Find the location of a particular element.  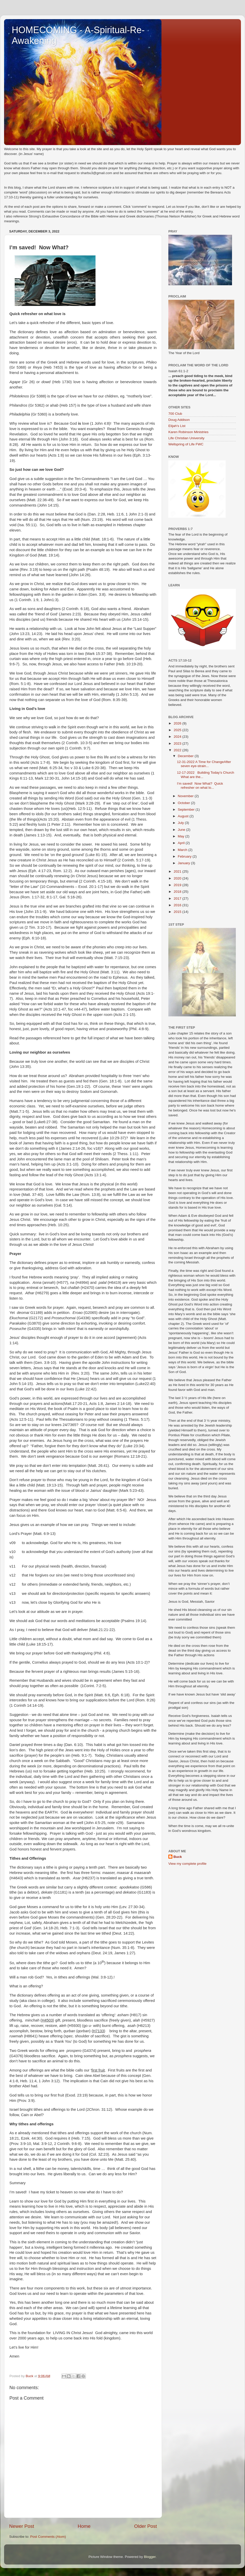

Buck is located at coordinates (177, 1857).